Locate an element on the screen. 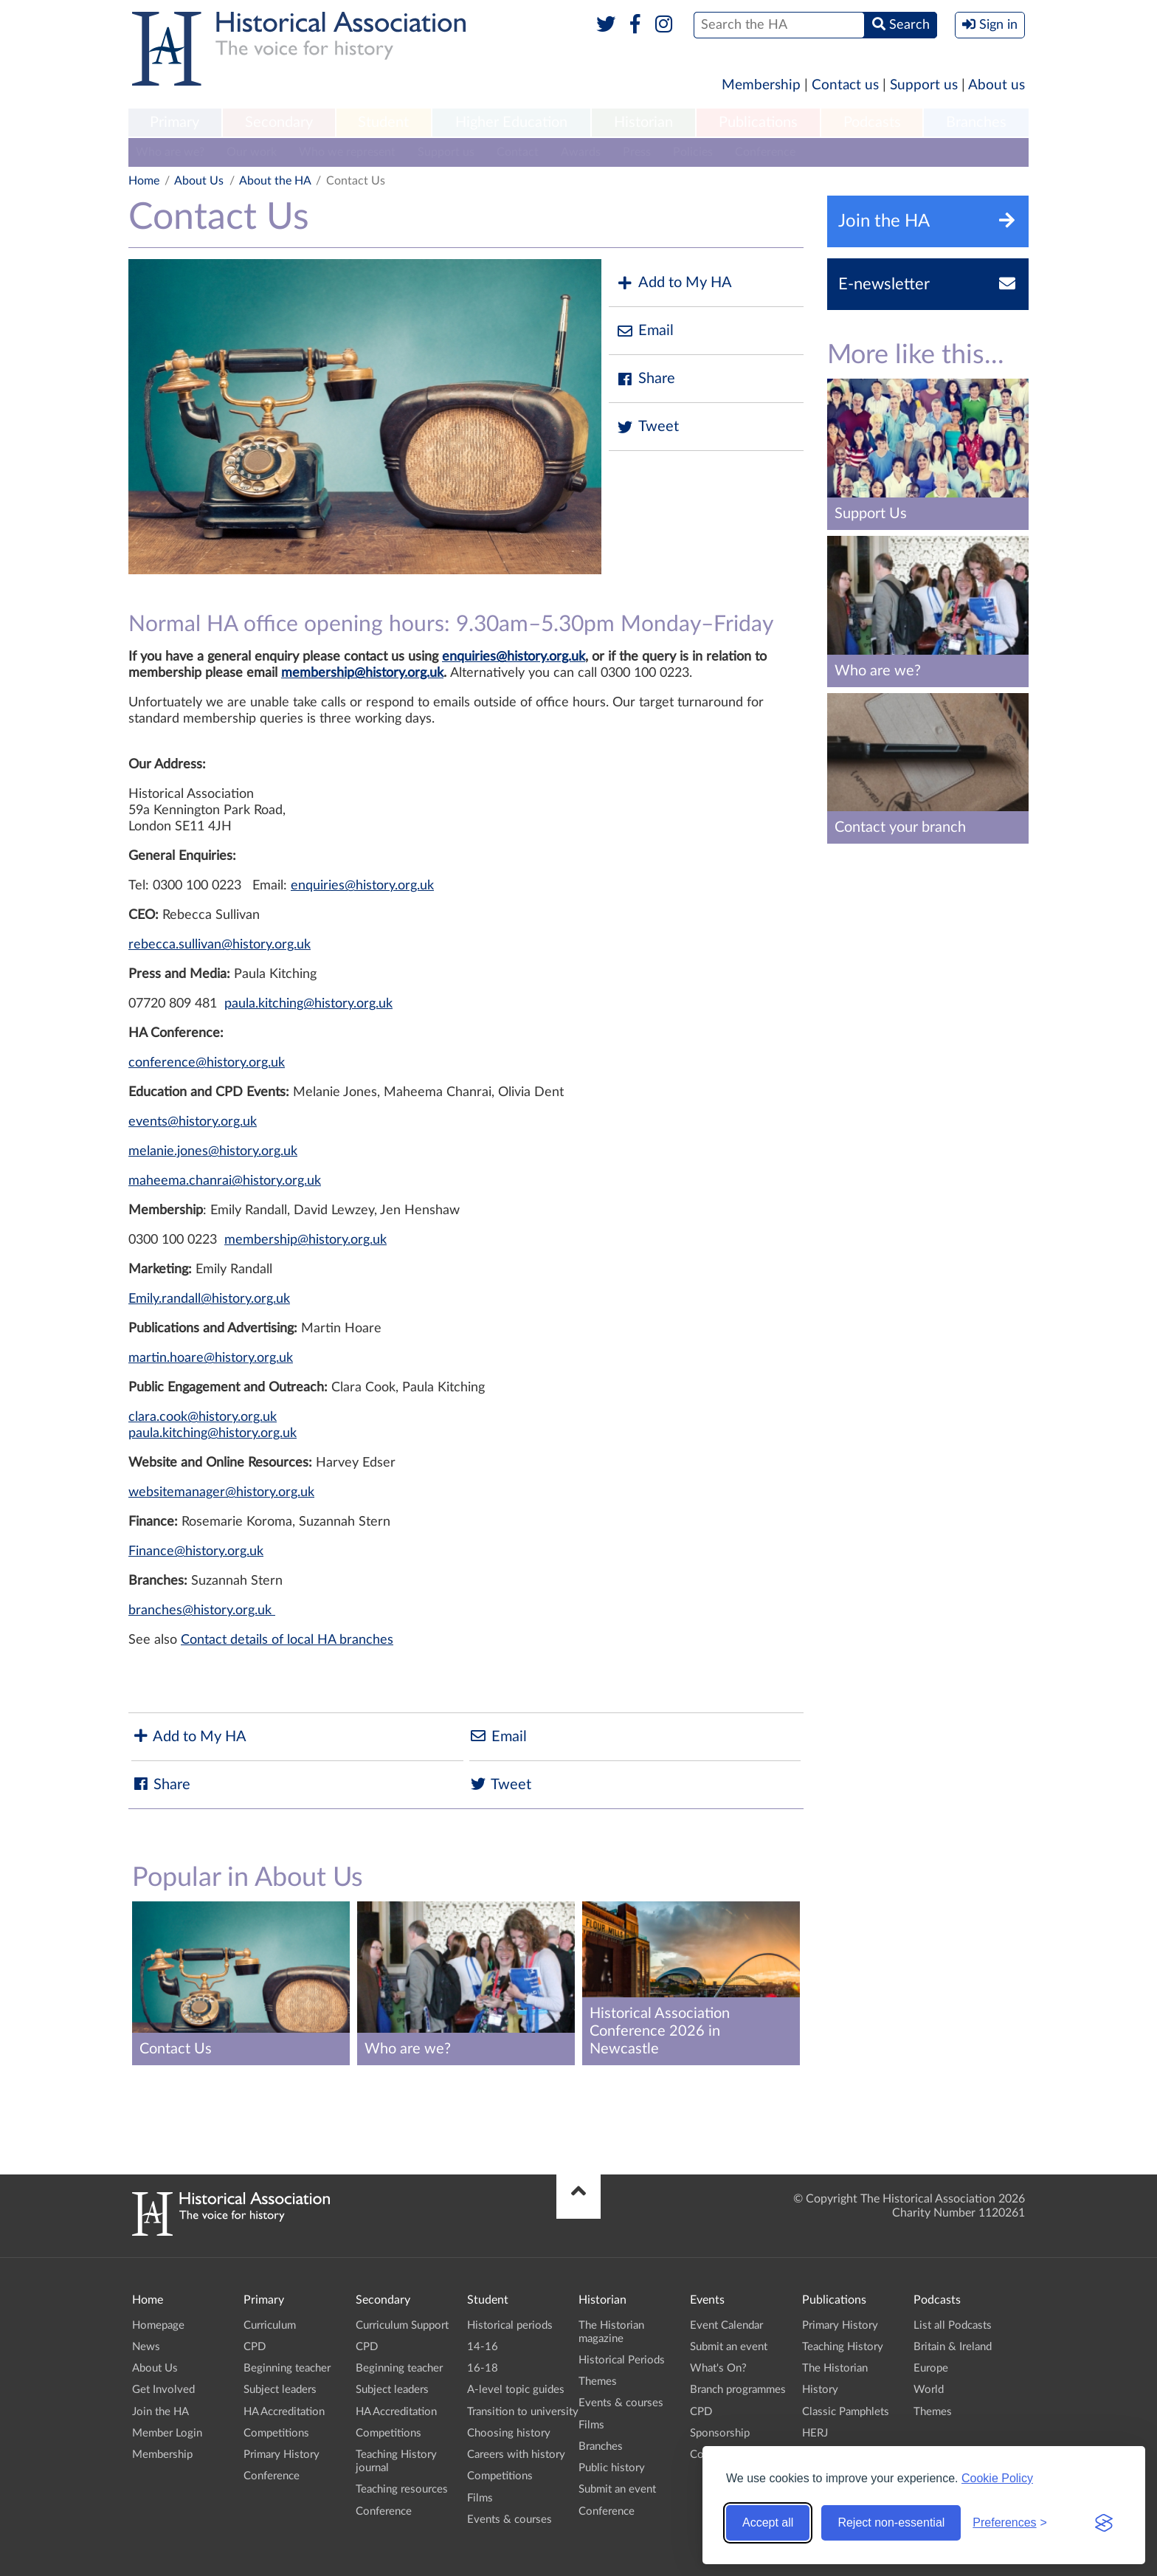 The width and height of the screenshot is (1157, 2576). Who we represent is located at coordinates (347, 152).